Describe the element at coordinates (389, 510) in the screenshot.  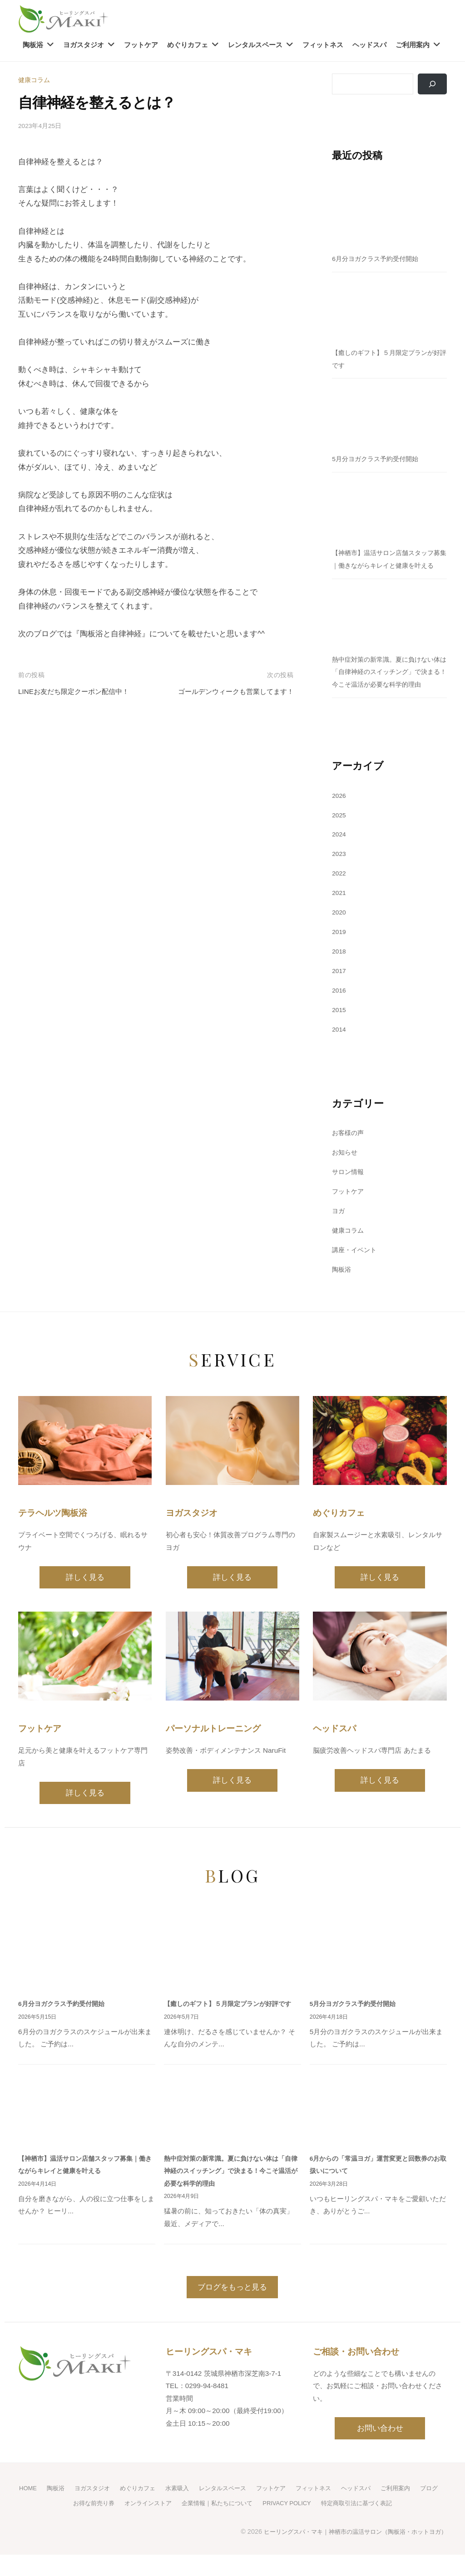
I see `[【神栖市】温活サロン店舗スタッフ募集｜働きながらキレイと健康を叶える]` at that location.